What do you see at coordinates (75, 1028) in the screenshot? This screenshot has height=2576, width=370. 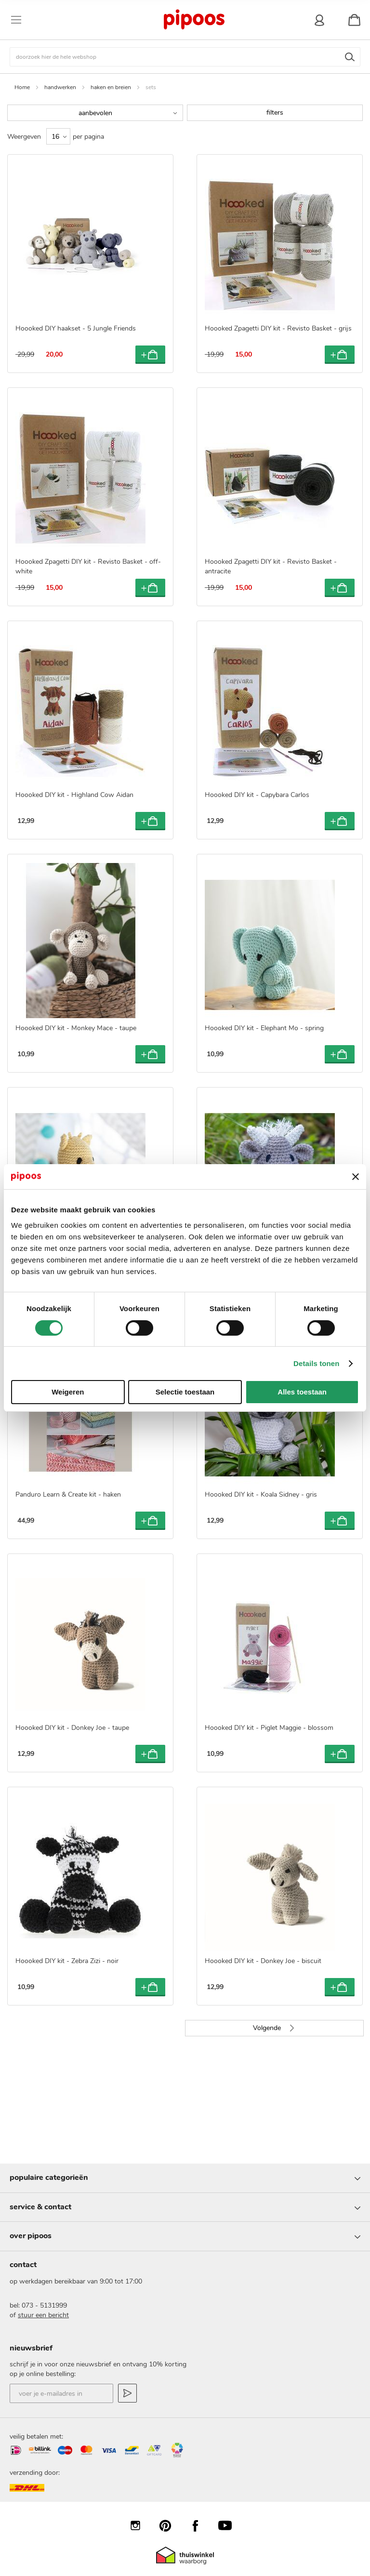 I see `Hoooked DIY kit - Monkey Mace - taupe` at bounding box center [75, 1028].